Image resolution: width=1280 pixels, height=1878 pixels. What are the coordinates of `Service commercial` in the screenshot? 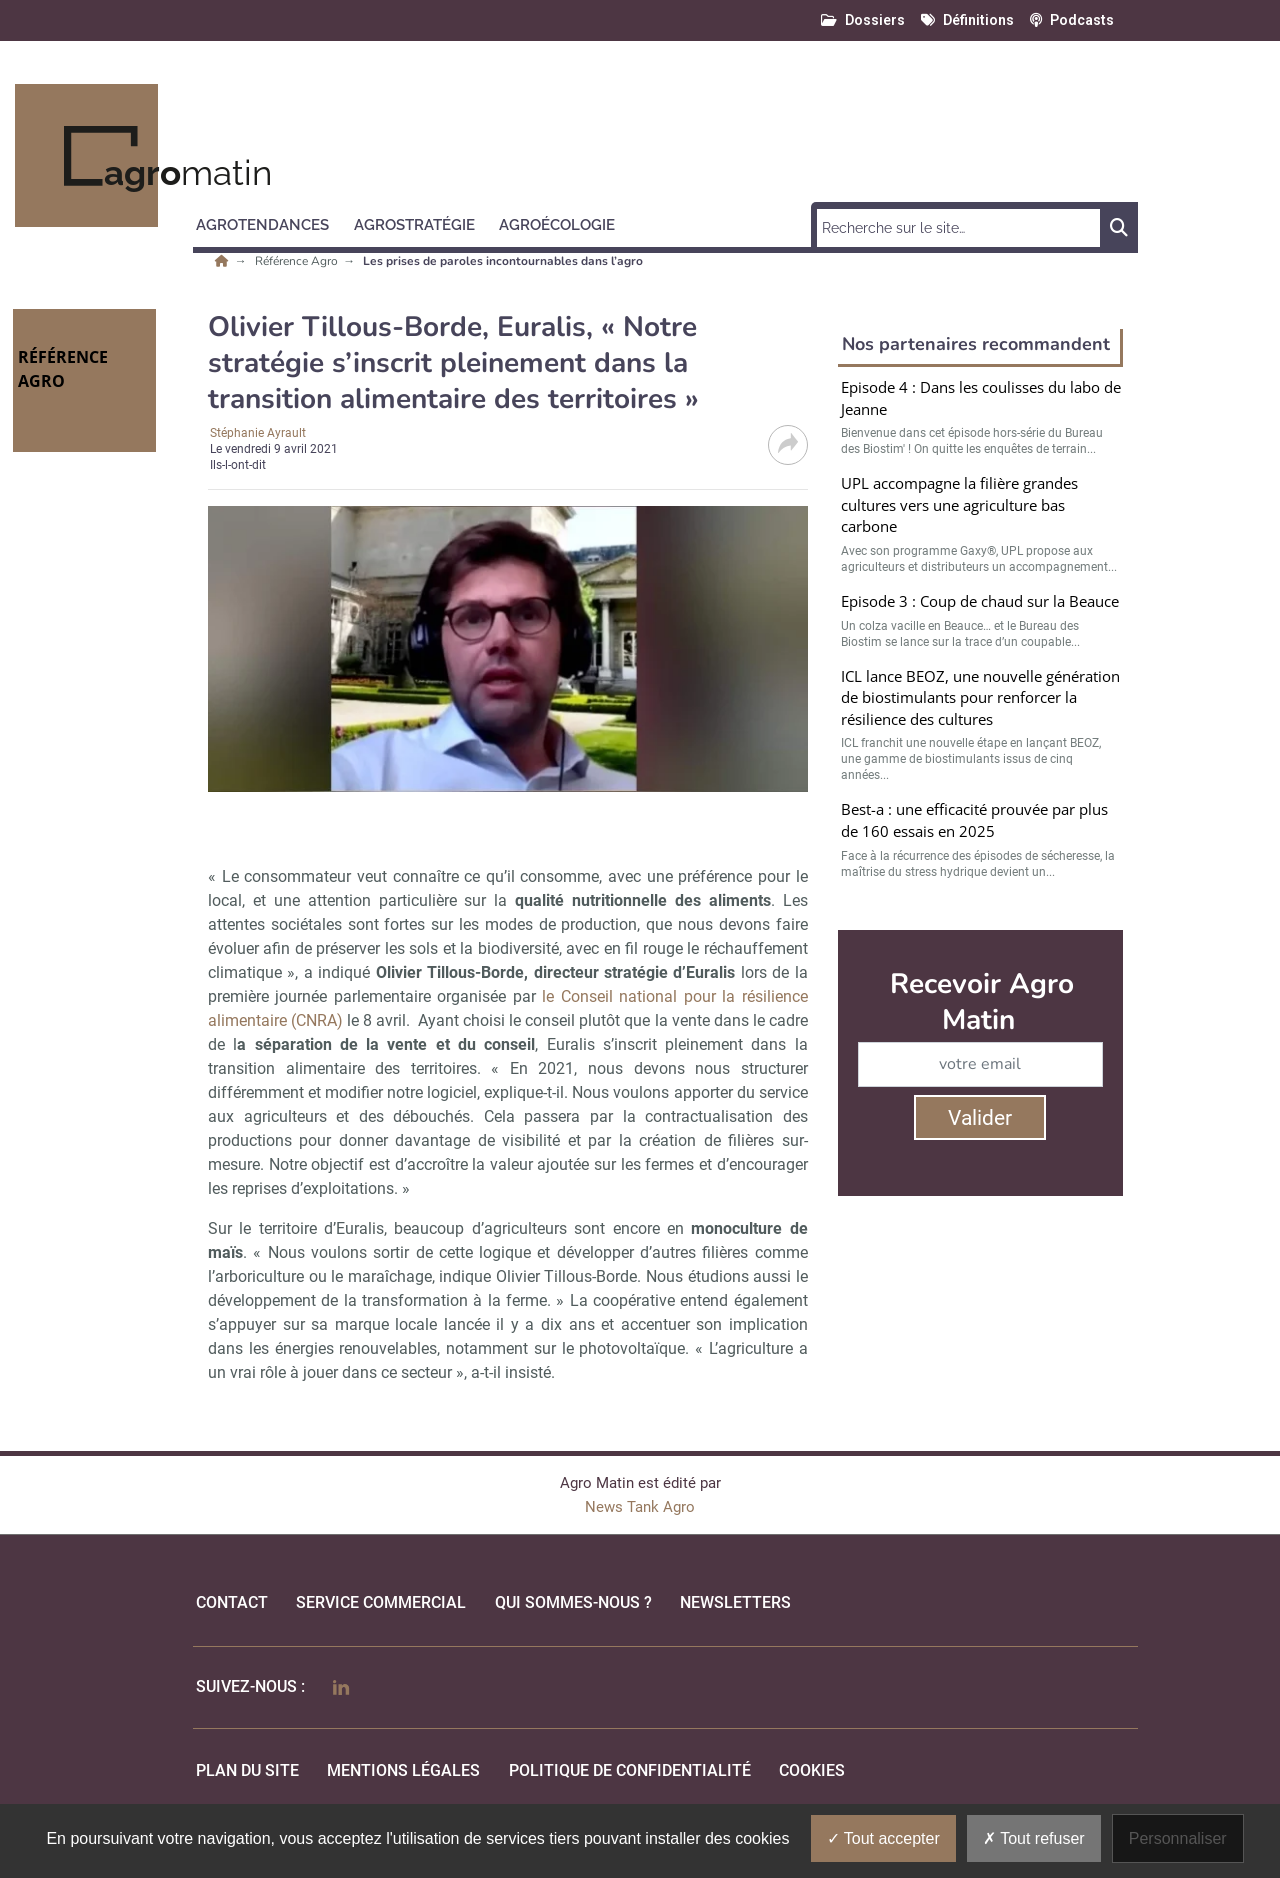 It's located at (381, 1602).